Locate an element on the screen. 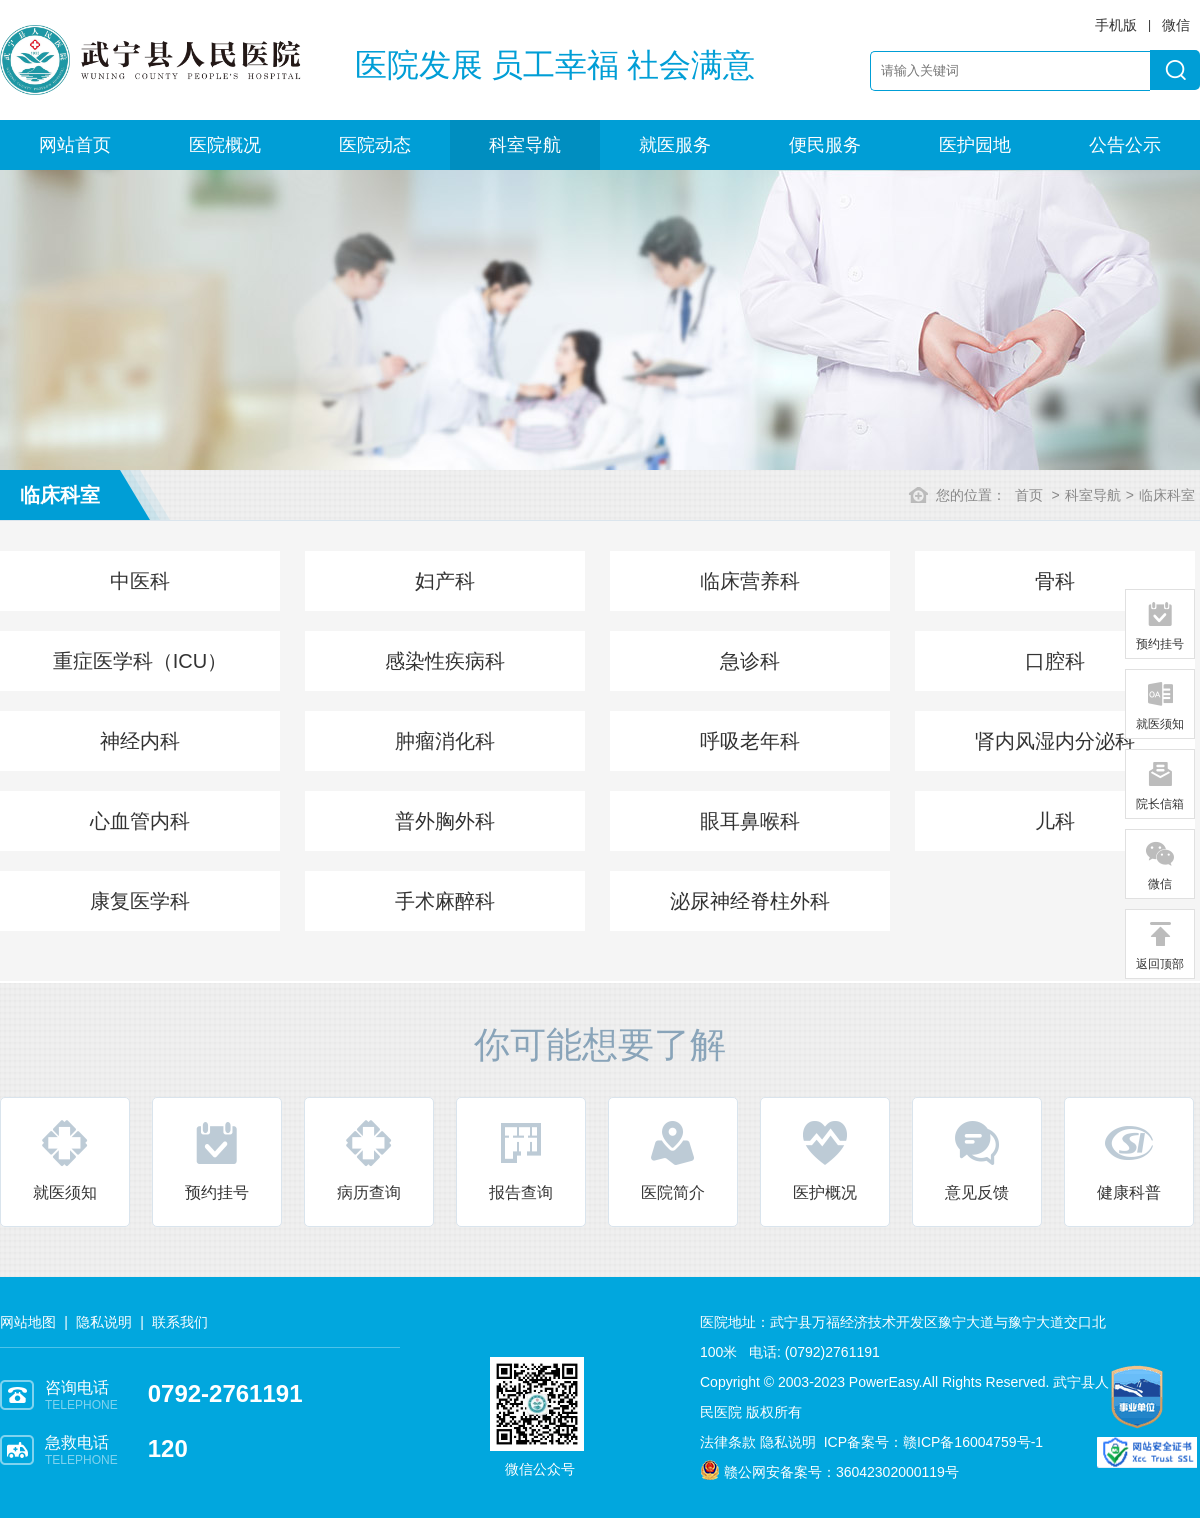 This screenshot has height=1518, width=1200. 手机版 is located at coordinates (1116, 25).